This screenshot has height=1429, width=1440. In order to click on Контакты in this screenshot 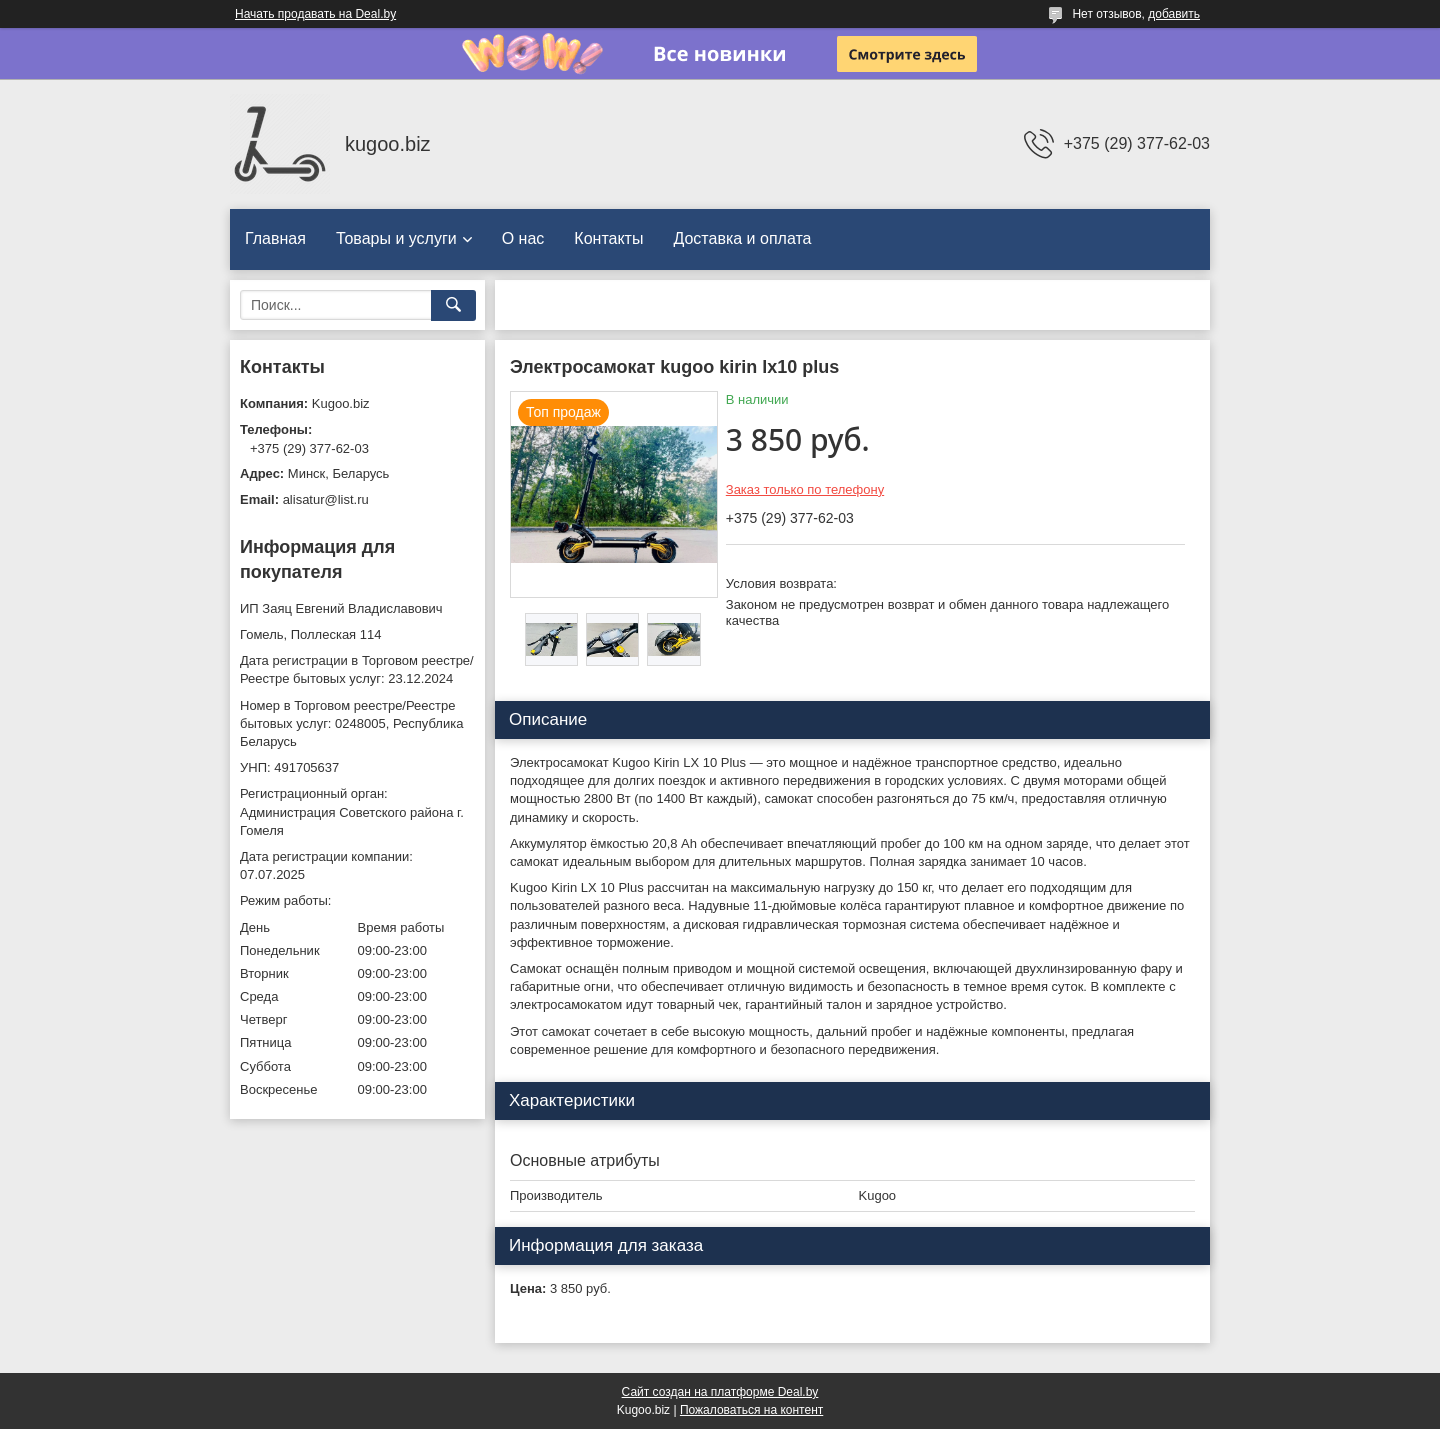, I will do `click(608, 238)`.